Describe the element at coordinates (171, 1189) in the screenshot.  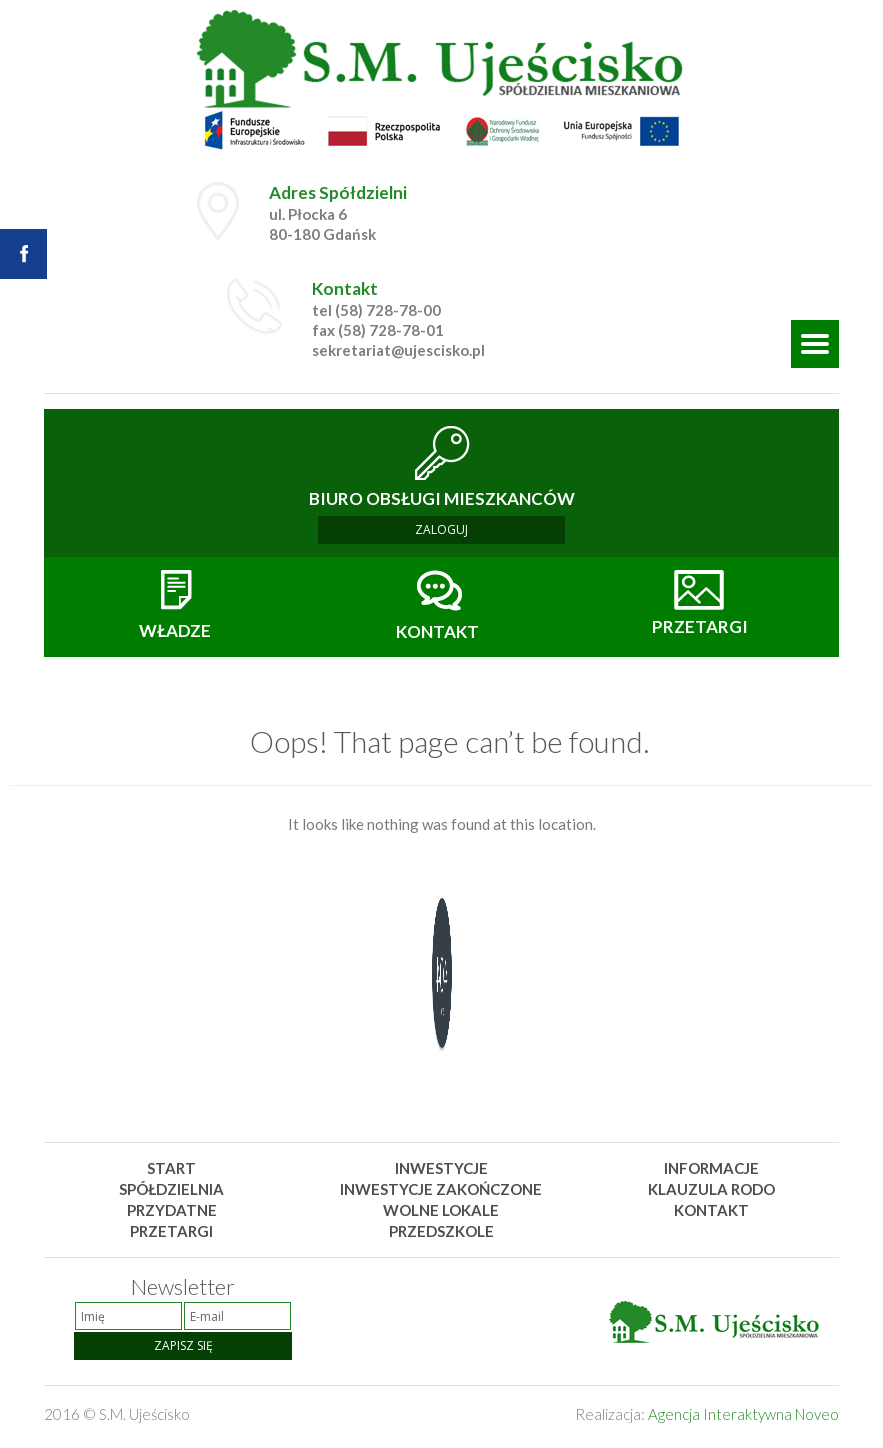
I see `Spółdzielnia` at that location.